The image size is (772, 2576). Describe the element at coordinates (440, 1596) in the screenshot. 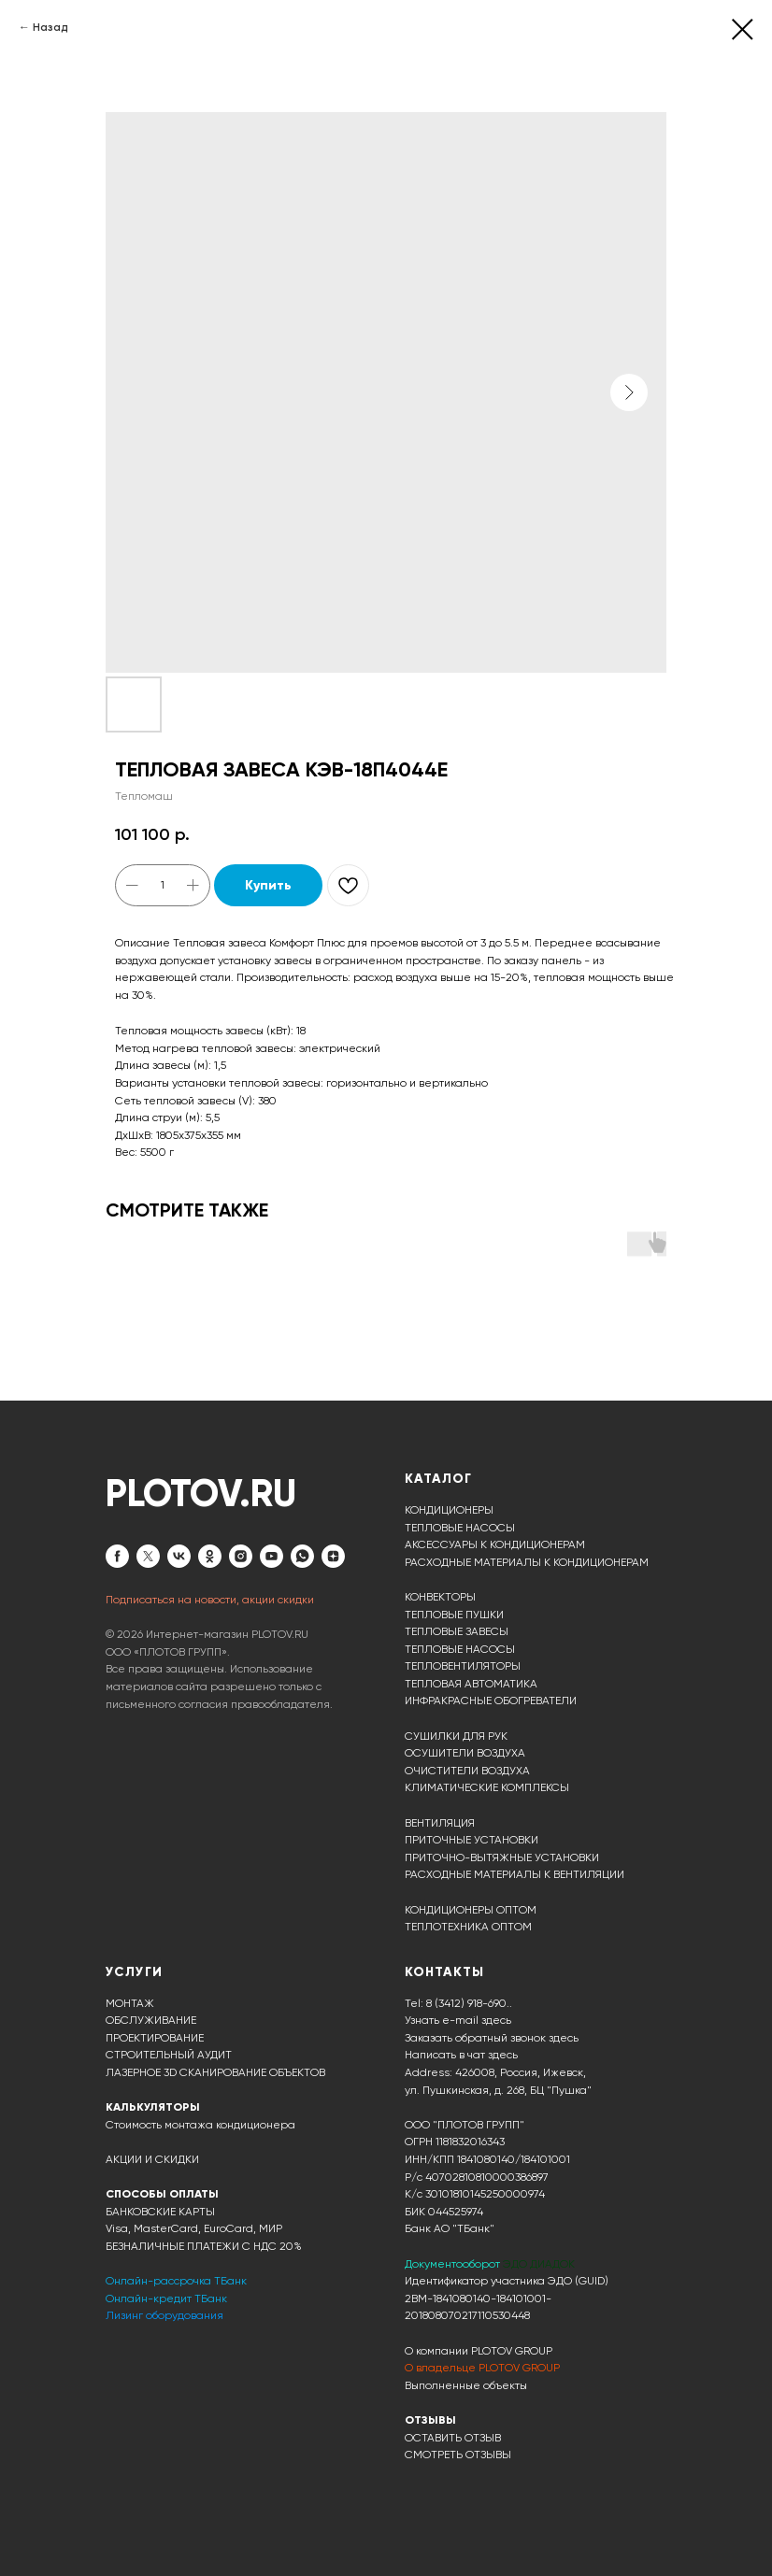

I see `КОНВЕКТОРЫ` at that location.